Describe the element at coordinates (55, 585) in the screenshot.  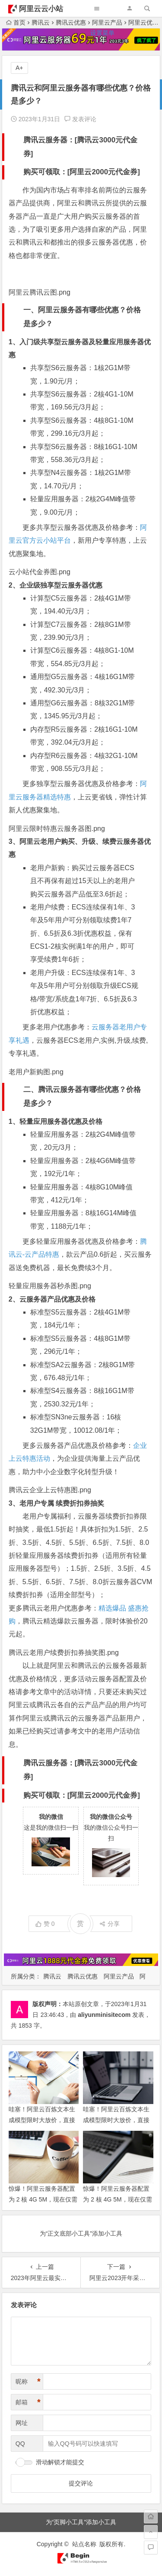
I see `2、企业级独享型云服务器优惠` at that location.